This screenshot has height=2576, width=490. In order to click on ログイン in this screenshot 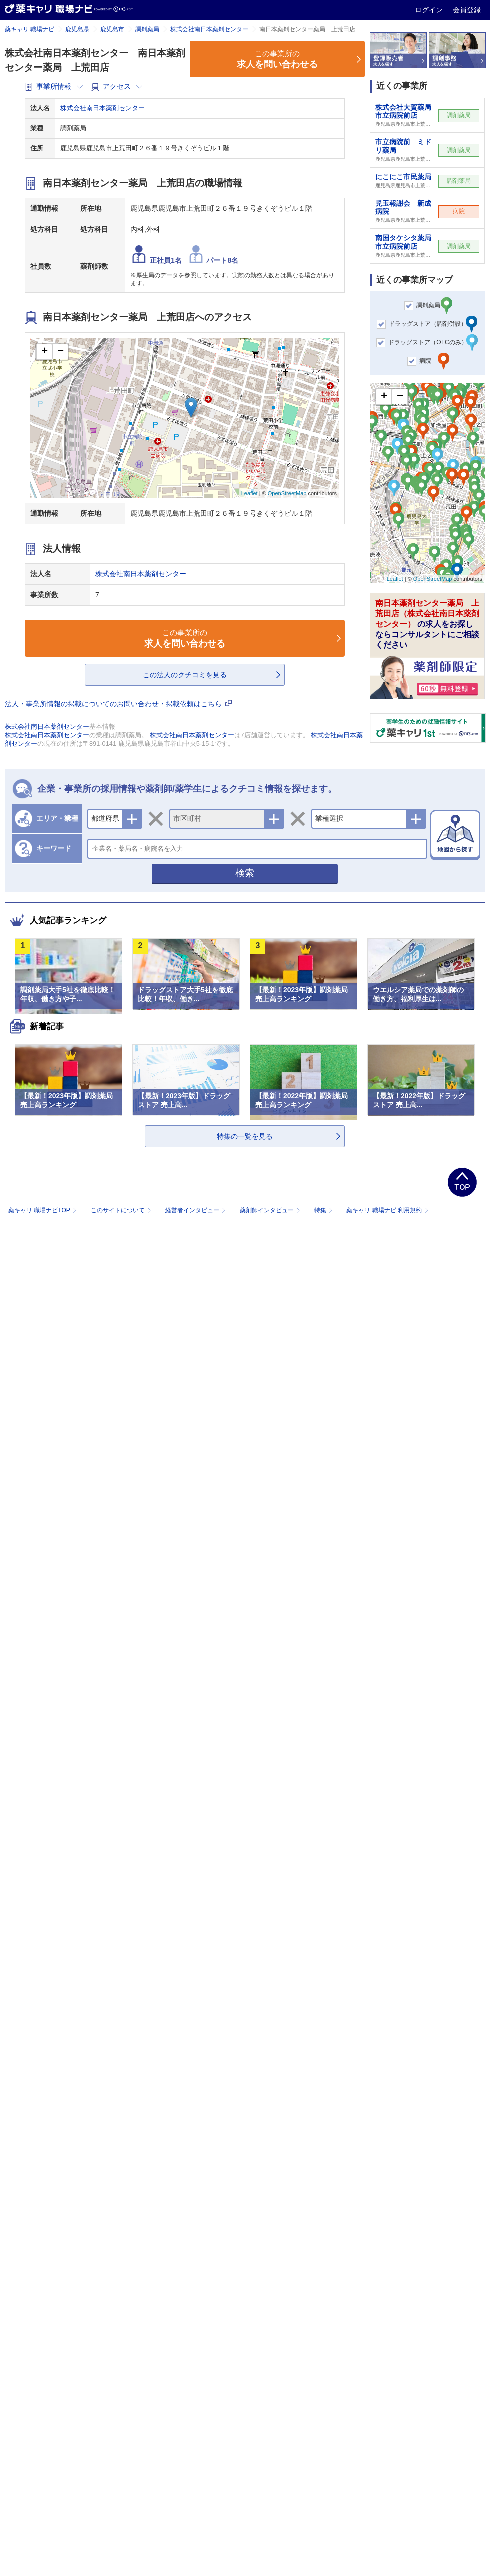, I will do `click(430, 10)`.